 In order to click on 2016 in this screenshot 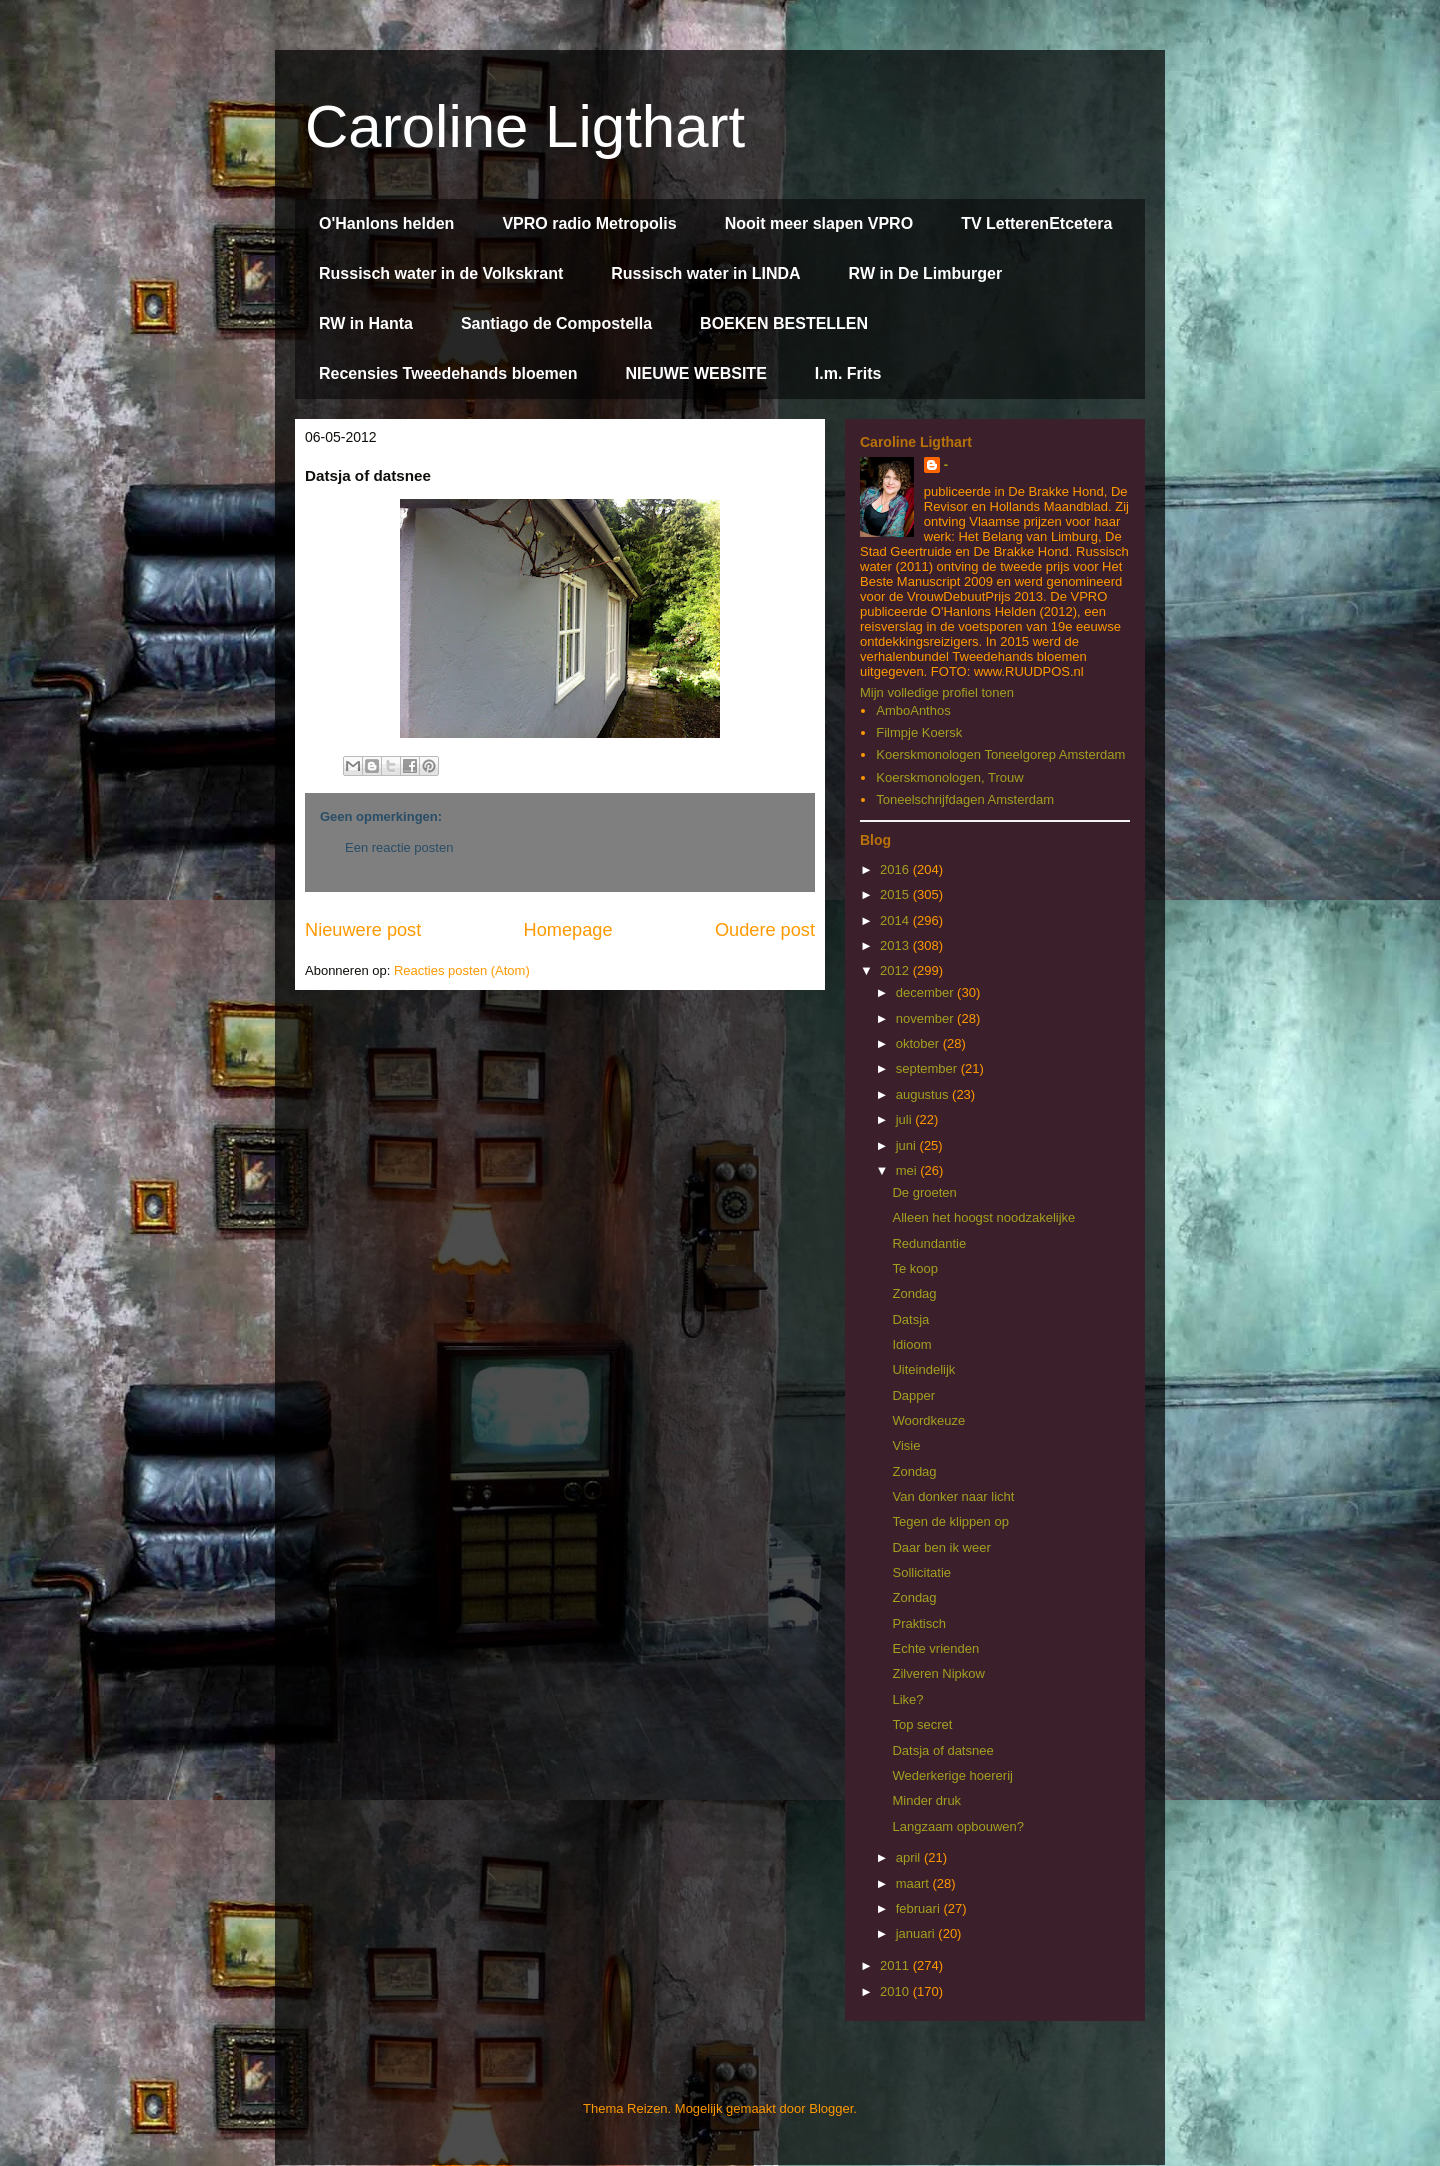, I will do `click(896, 869)`.